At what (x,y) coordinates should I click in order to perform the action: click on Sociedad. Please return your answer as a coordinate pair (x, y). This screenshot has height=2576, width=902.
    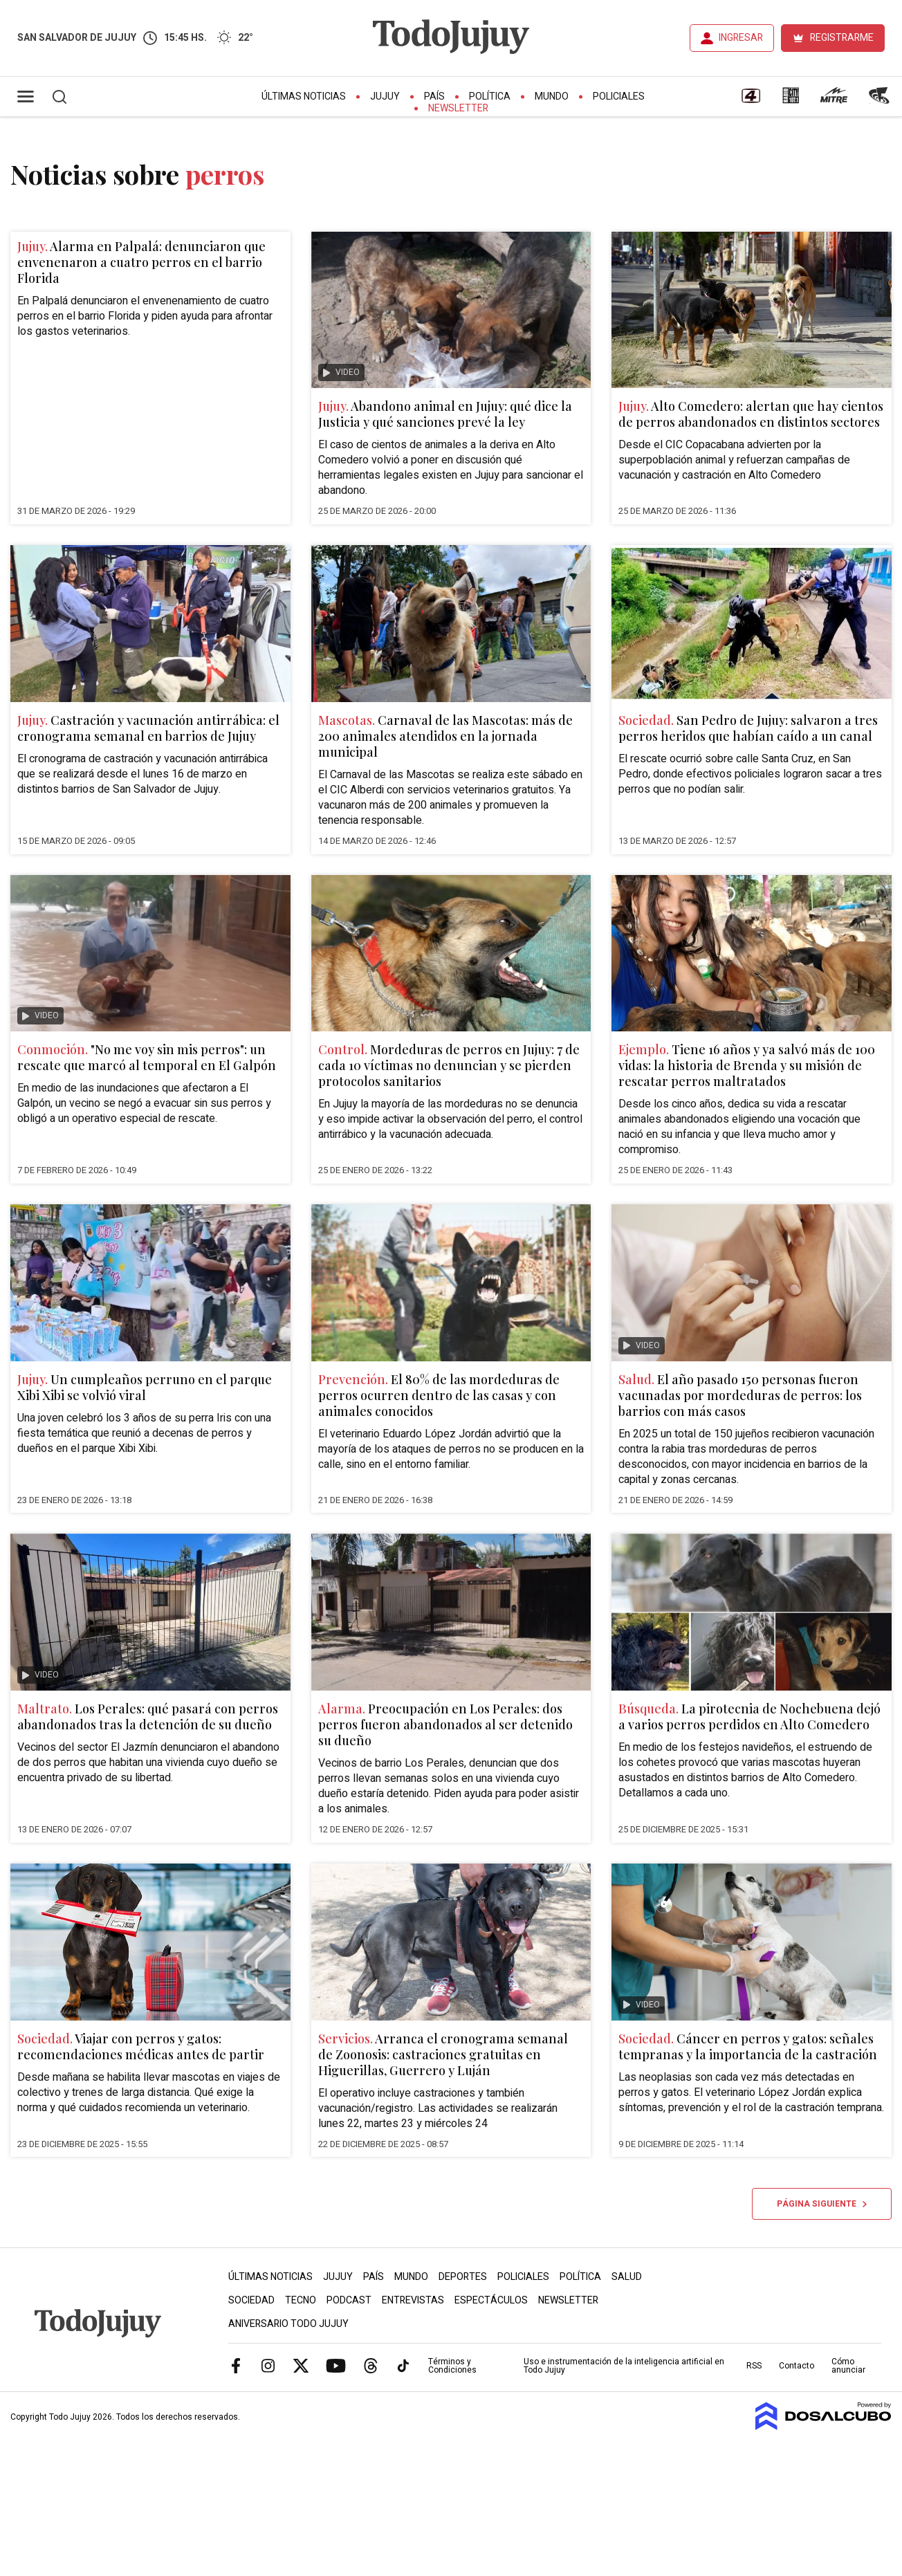
    Looking at the image, I should click on (251, 2300).